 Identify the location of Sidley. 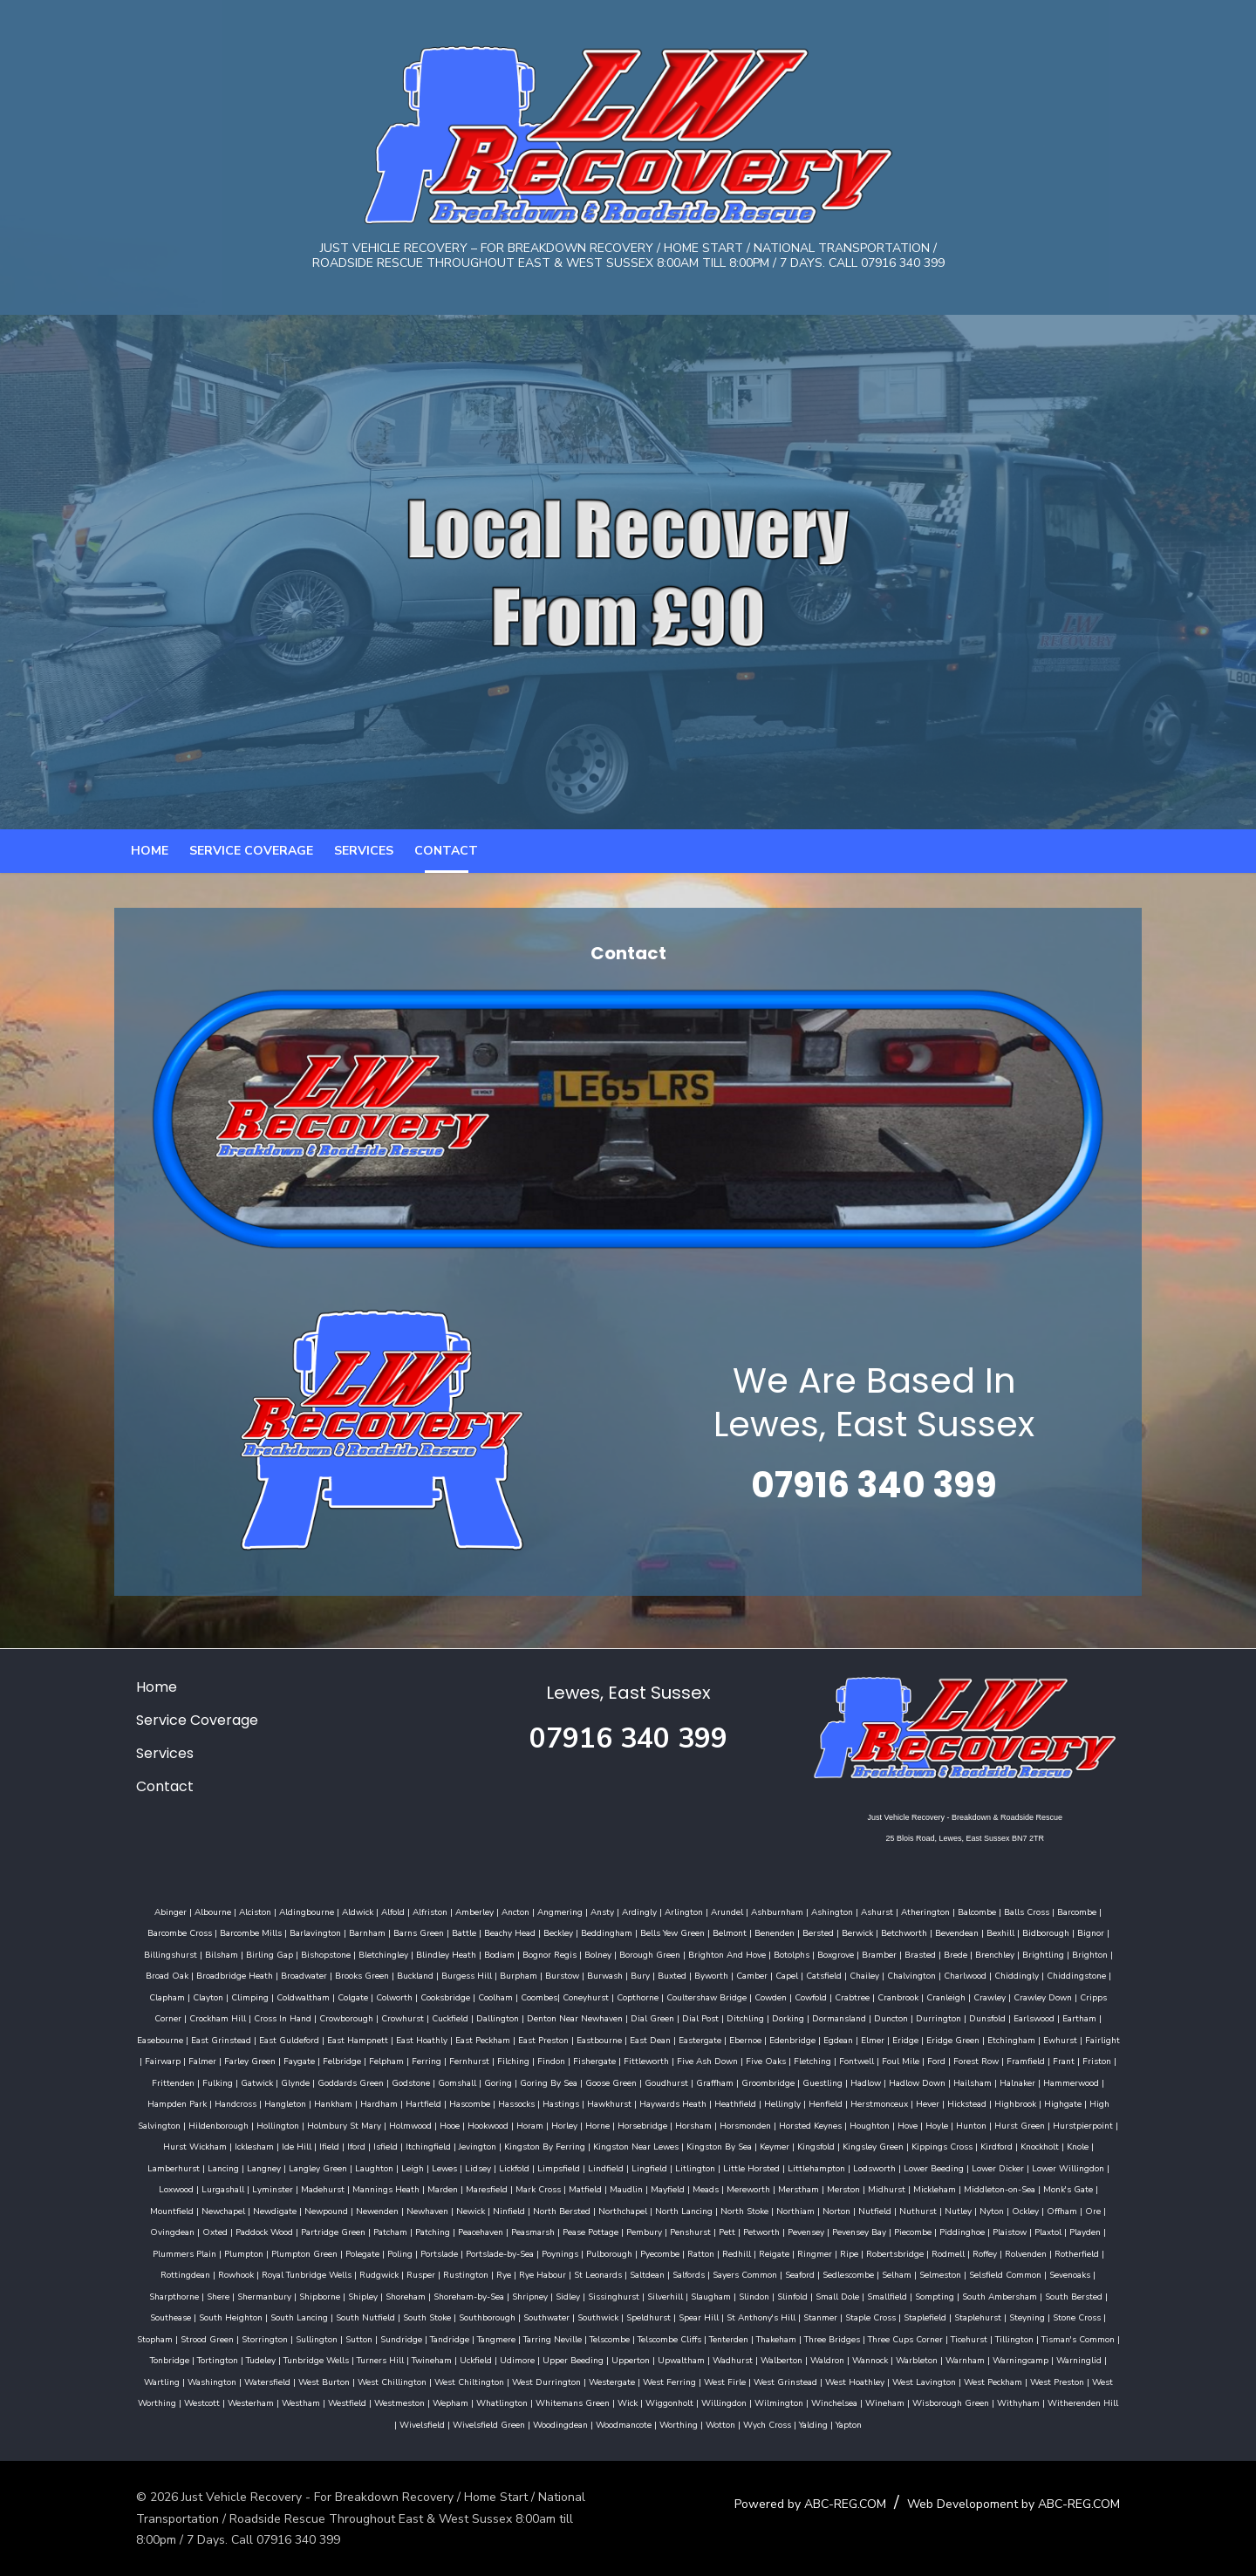
(912, 2295).